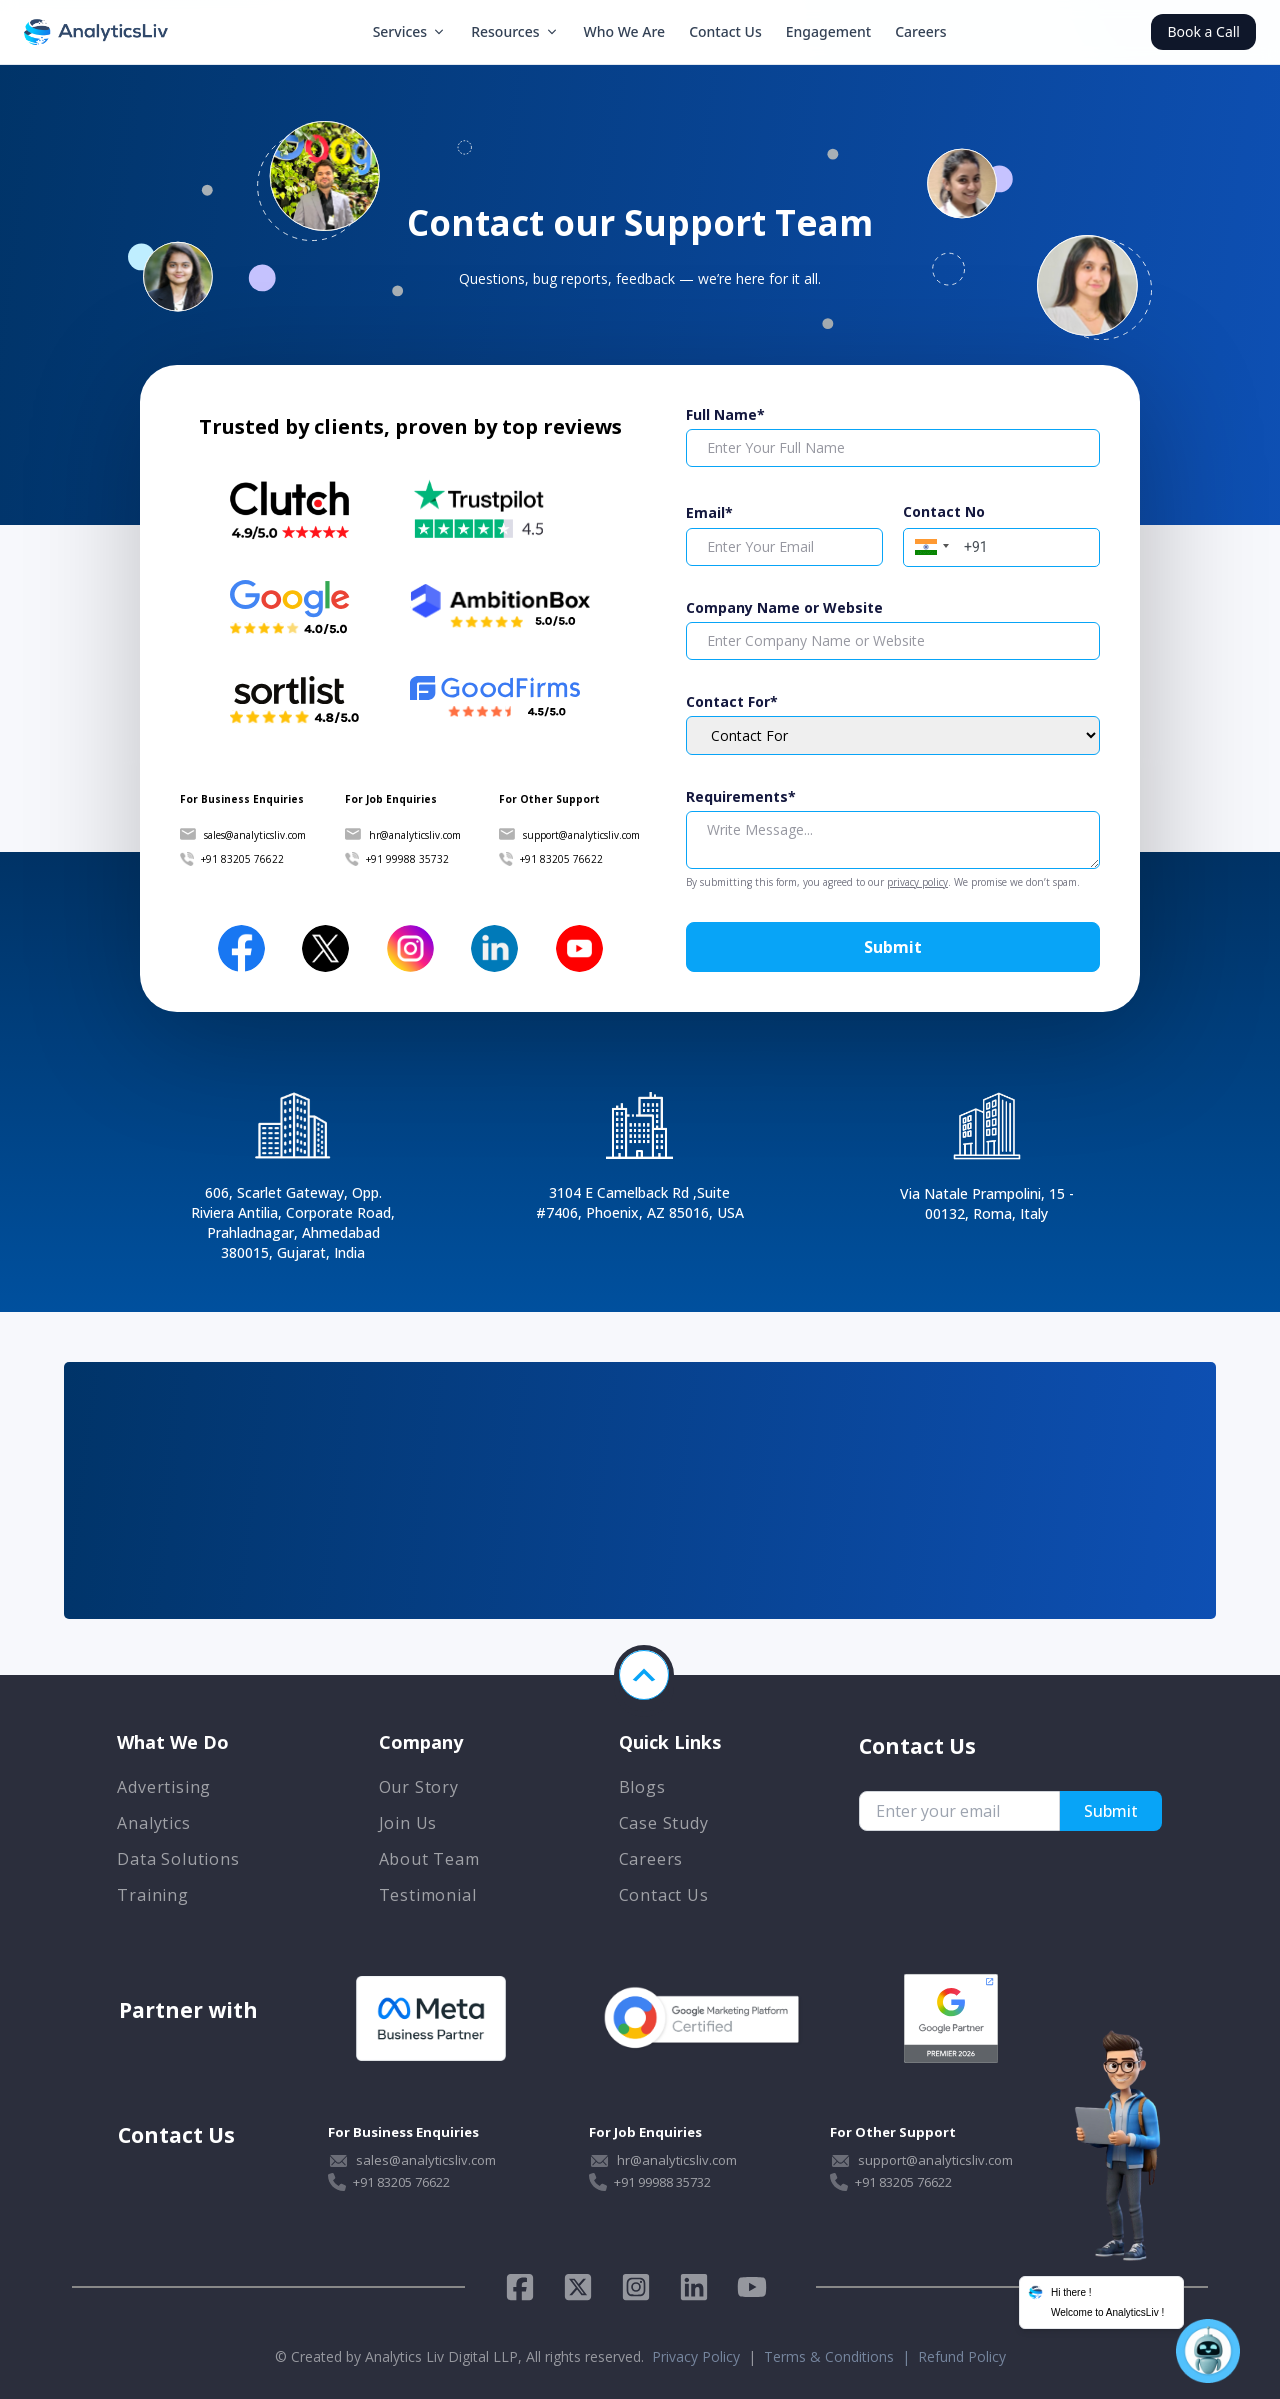 The height and width of the screenshot is (2399, 1280). What do you see at coordinates (725, 31) in the screenshot?
I see `Contact Us` at bounding box center [725, 31].